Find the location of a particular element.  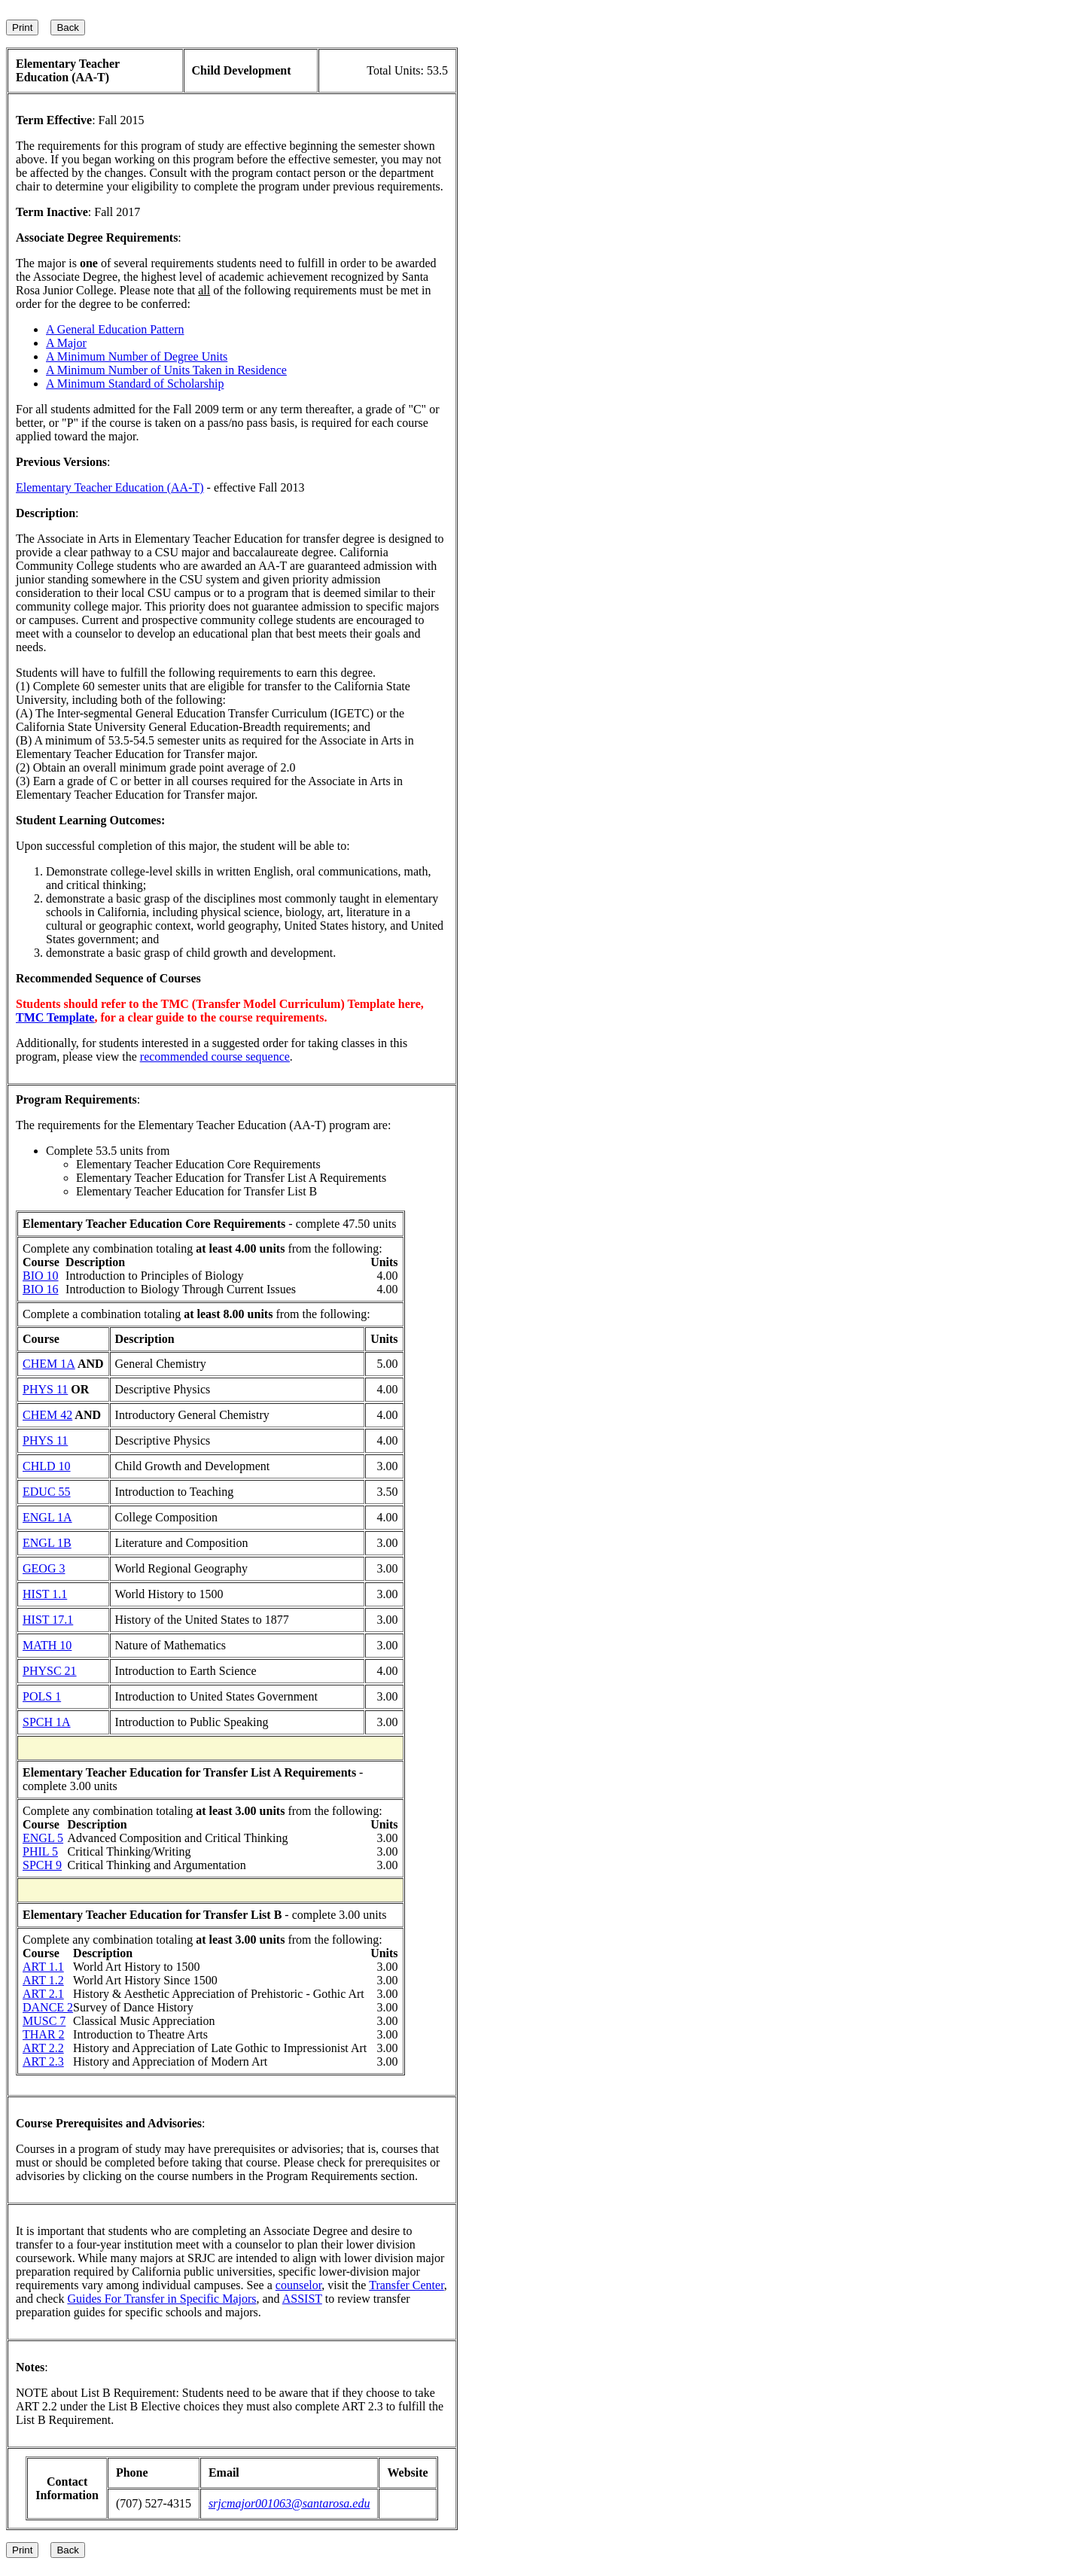

GEOG 3 is located at coordinates (44, 1568).